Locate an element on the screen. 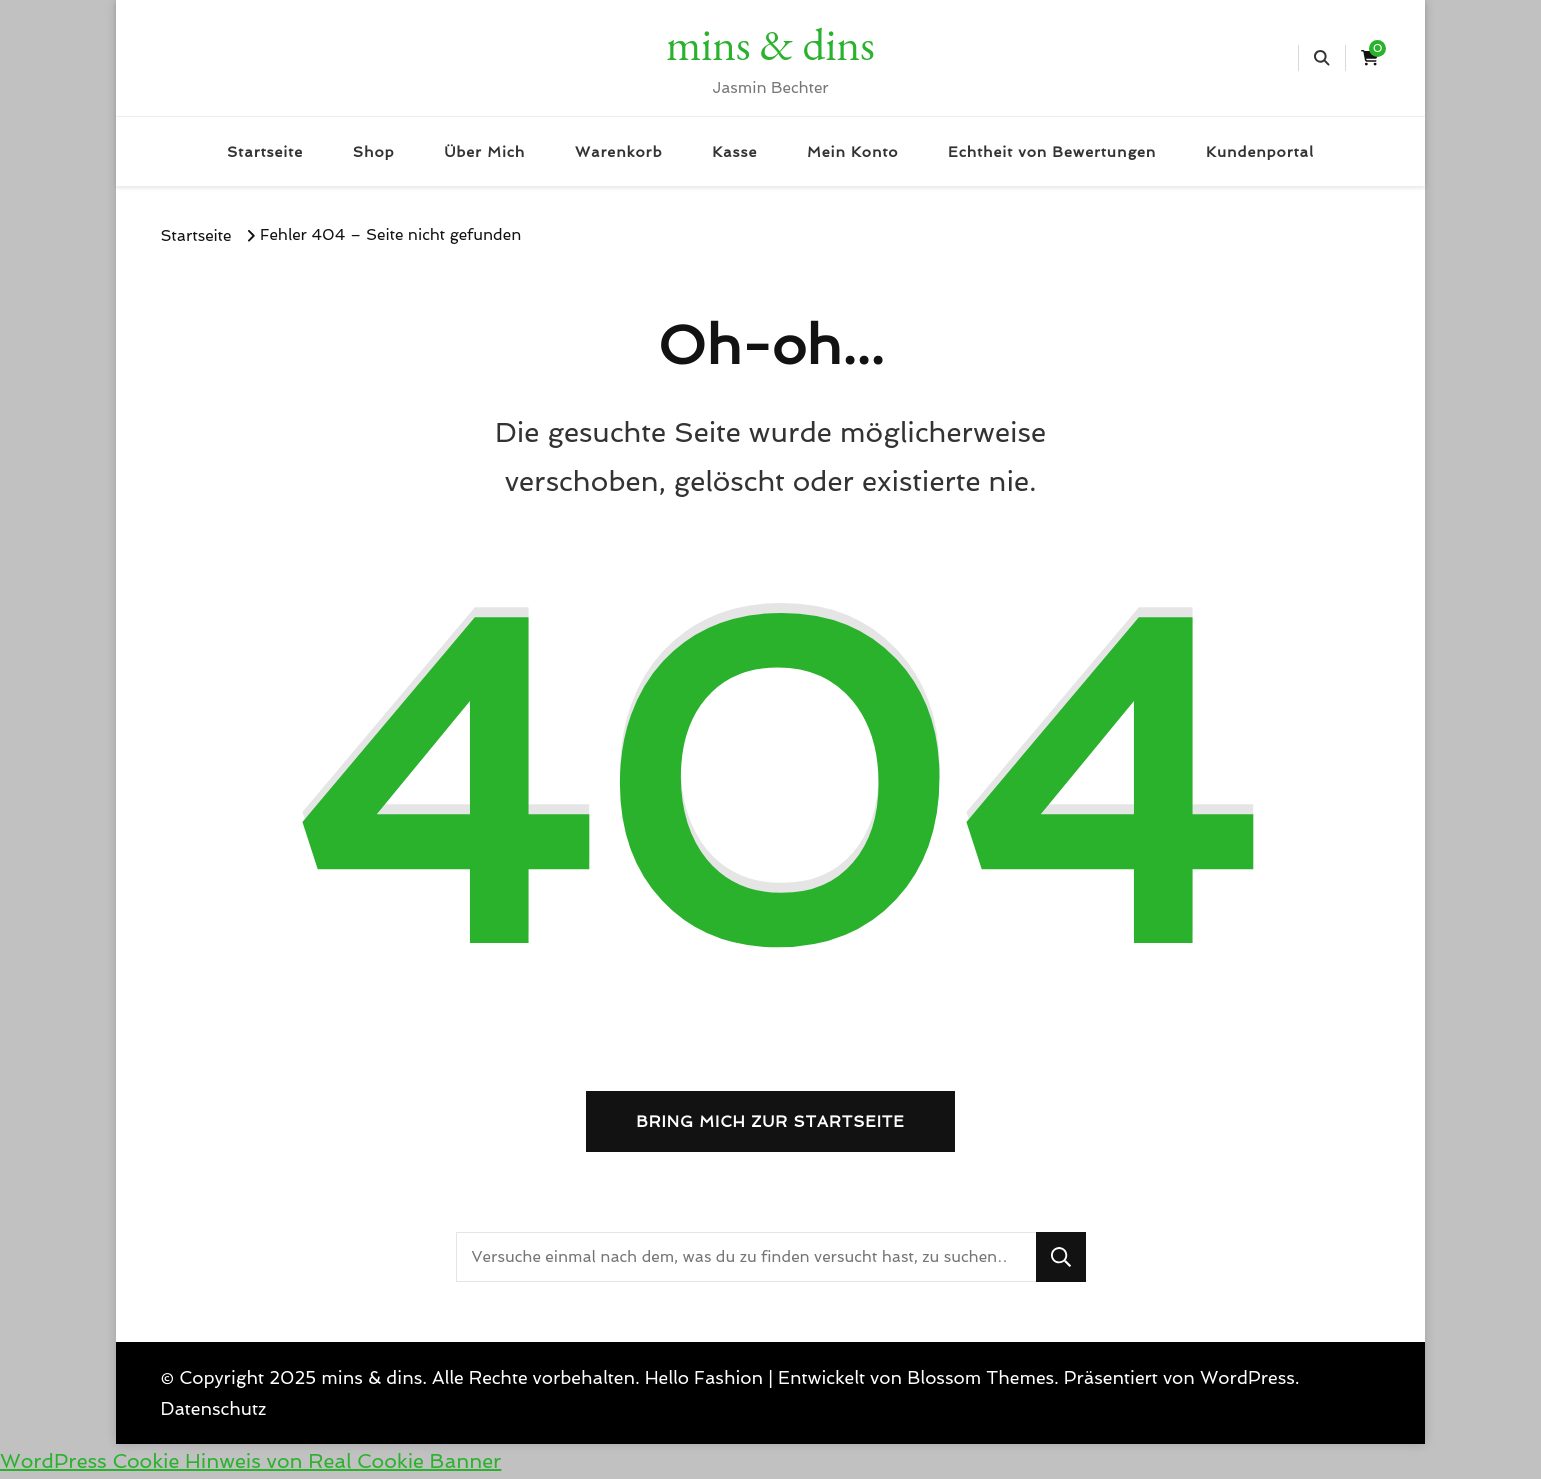 The width and height of the screenshot is (1541, 1479). Über Mich is located at coordinates (484, 151).